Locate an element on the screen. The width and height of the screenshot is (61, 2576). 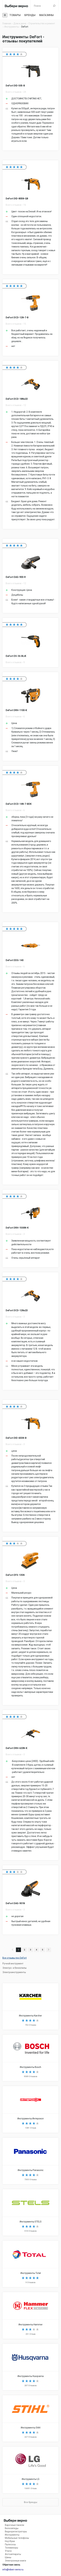
Электро- и бензопилы is located at coordinates (14, 1968).